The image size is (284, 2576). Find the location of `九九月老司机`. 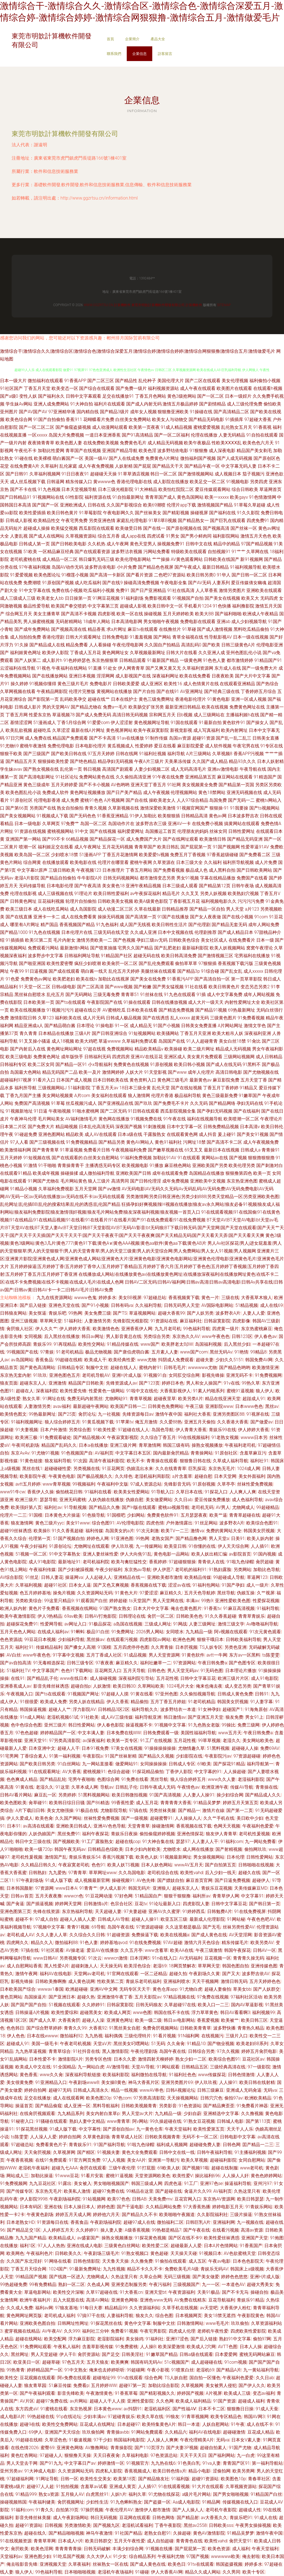

九九月老司机 is located at coordinates (167, 1328).